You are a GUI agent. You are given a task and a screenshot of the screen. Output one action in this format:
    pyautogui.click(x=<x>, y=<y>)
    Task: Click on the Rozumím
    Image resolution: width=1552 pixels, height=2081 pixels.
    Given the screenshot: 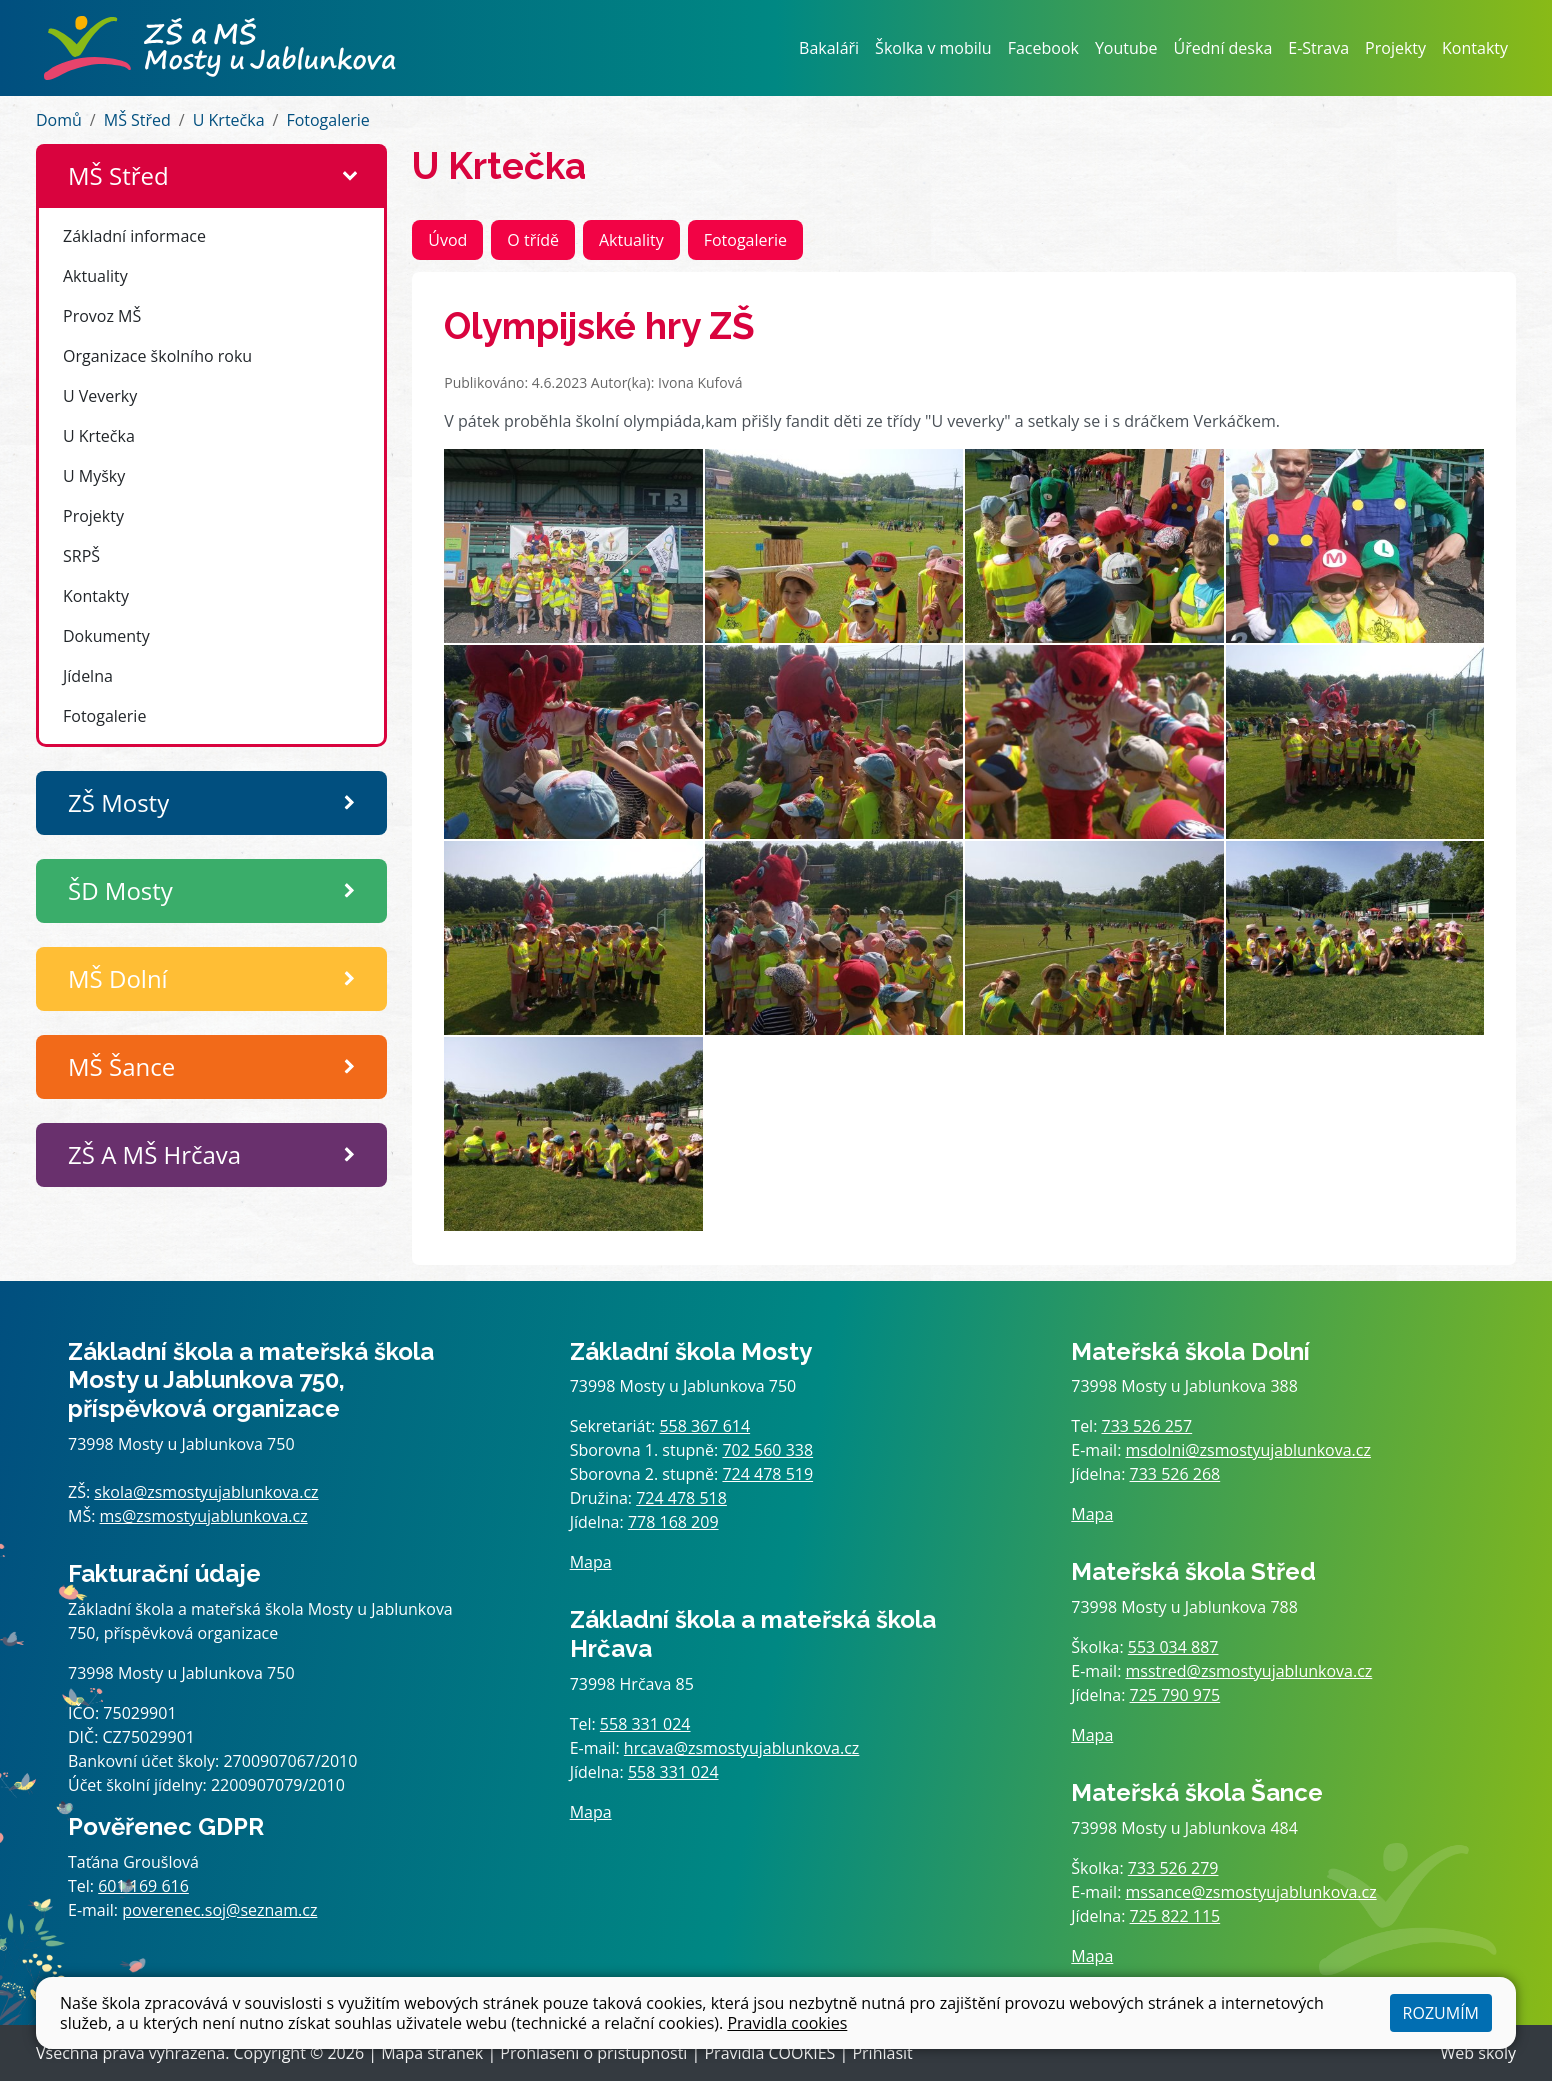 What is the action you would take?
    pyautogui.click(x=1441, y=2013)
    